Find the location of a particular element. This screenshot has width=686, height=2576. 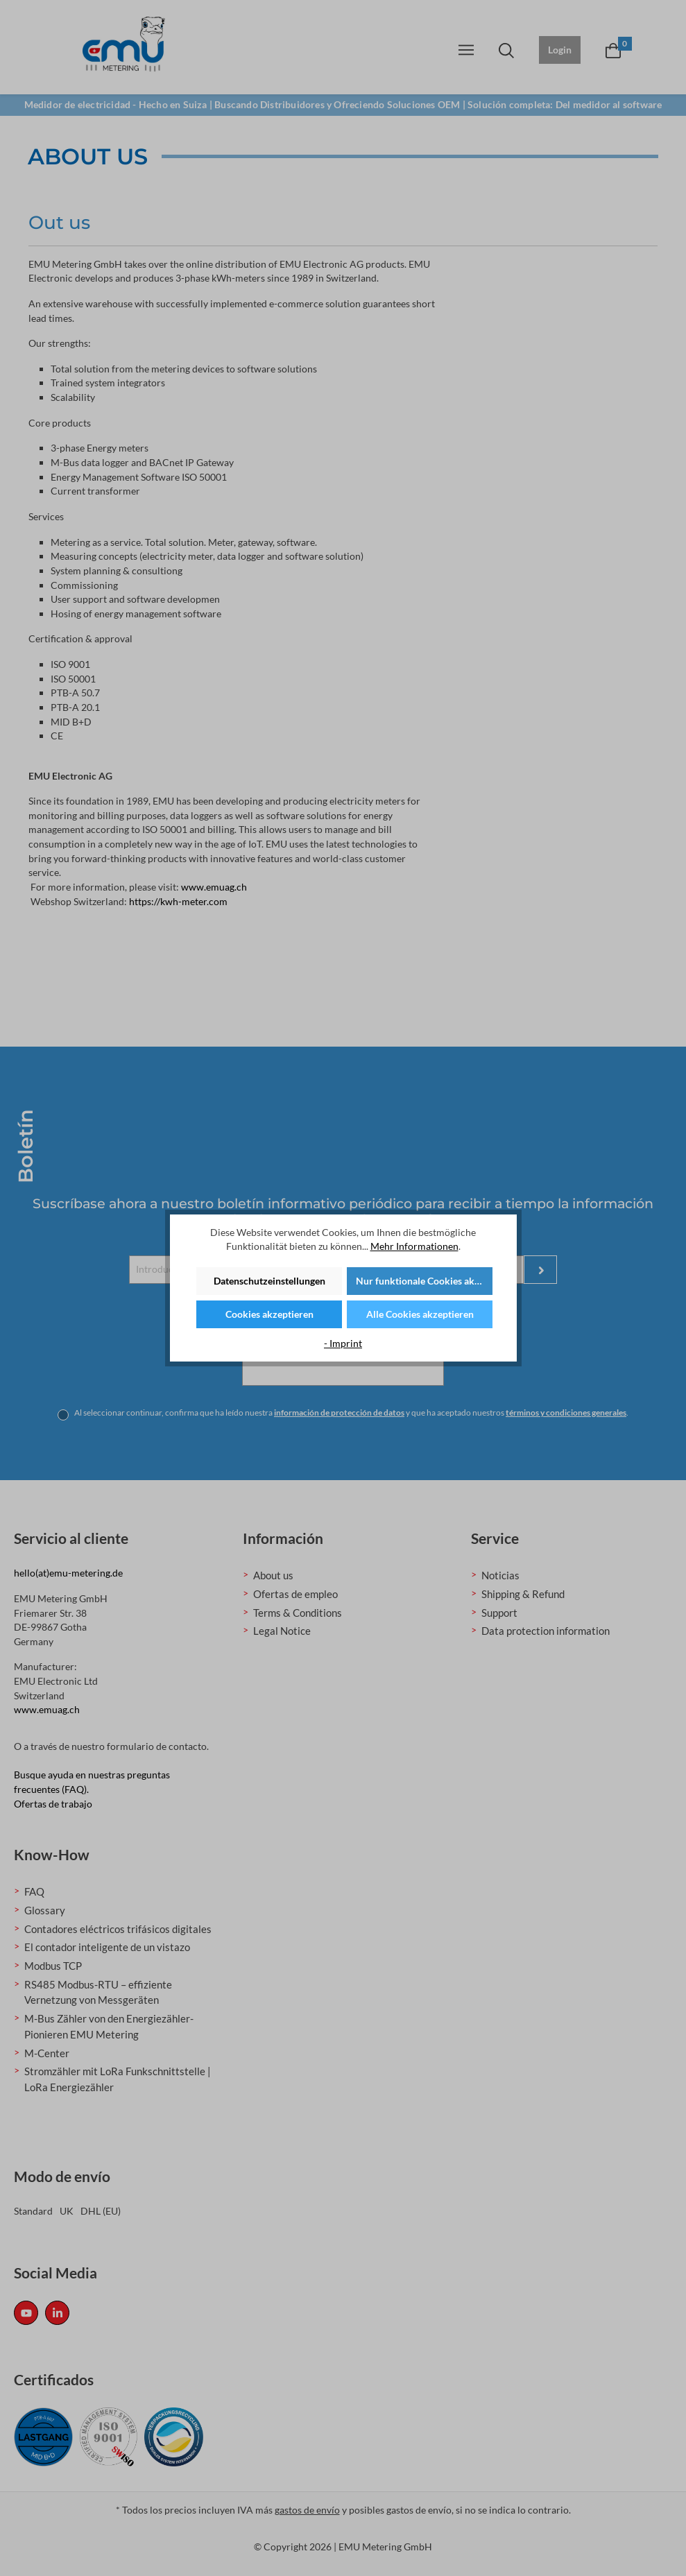

- Imprint is located at coordinates (343, 1343).